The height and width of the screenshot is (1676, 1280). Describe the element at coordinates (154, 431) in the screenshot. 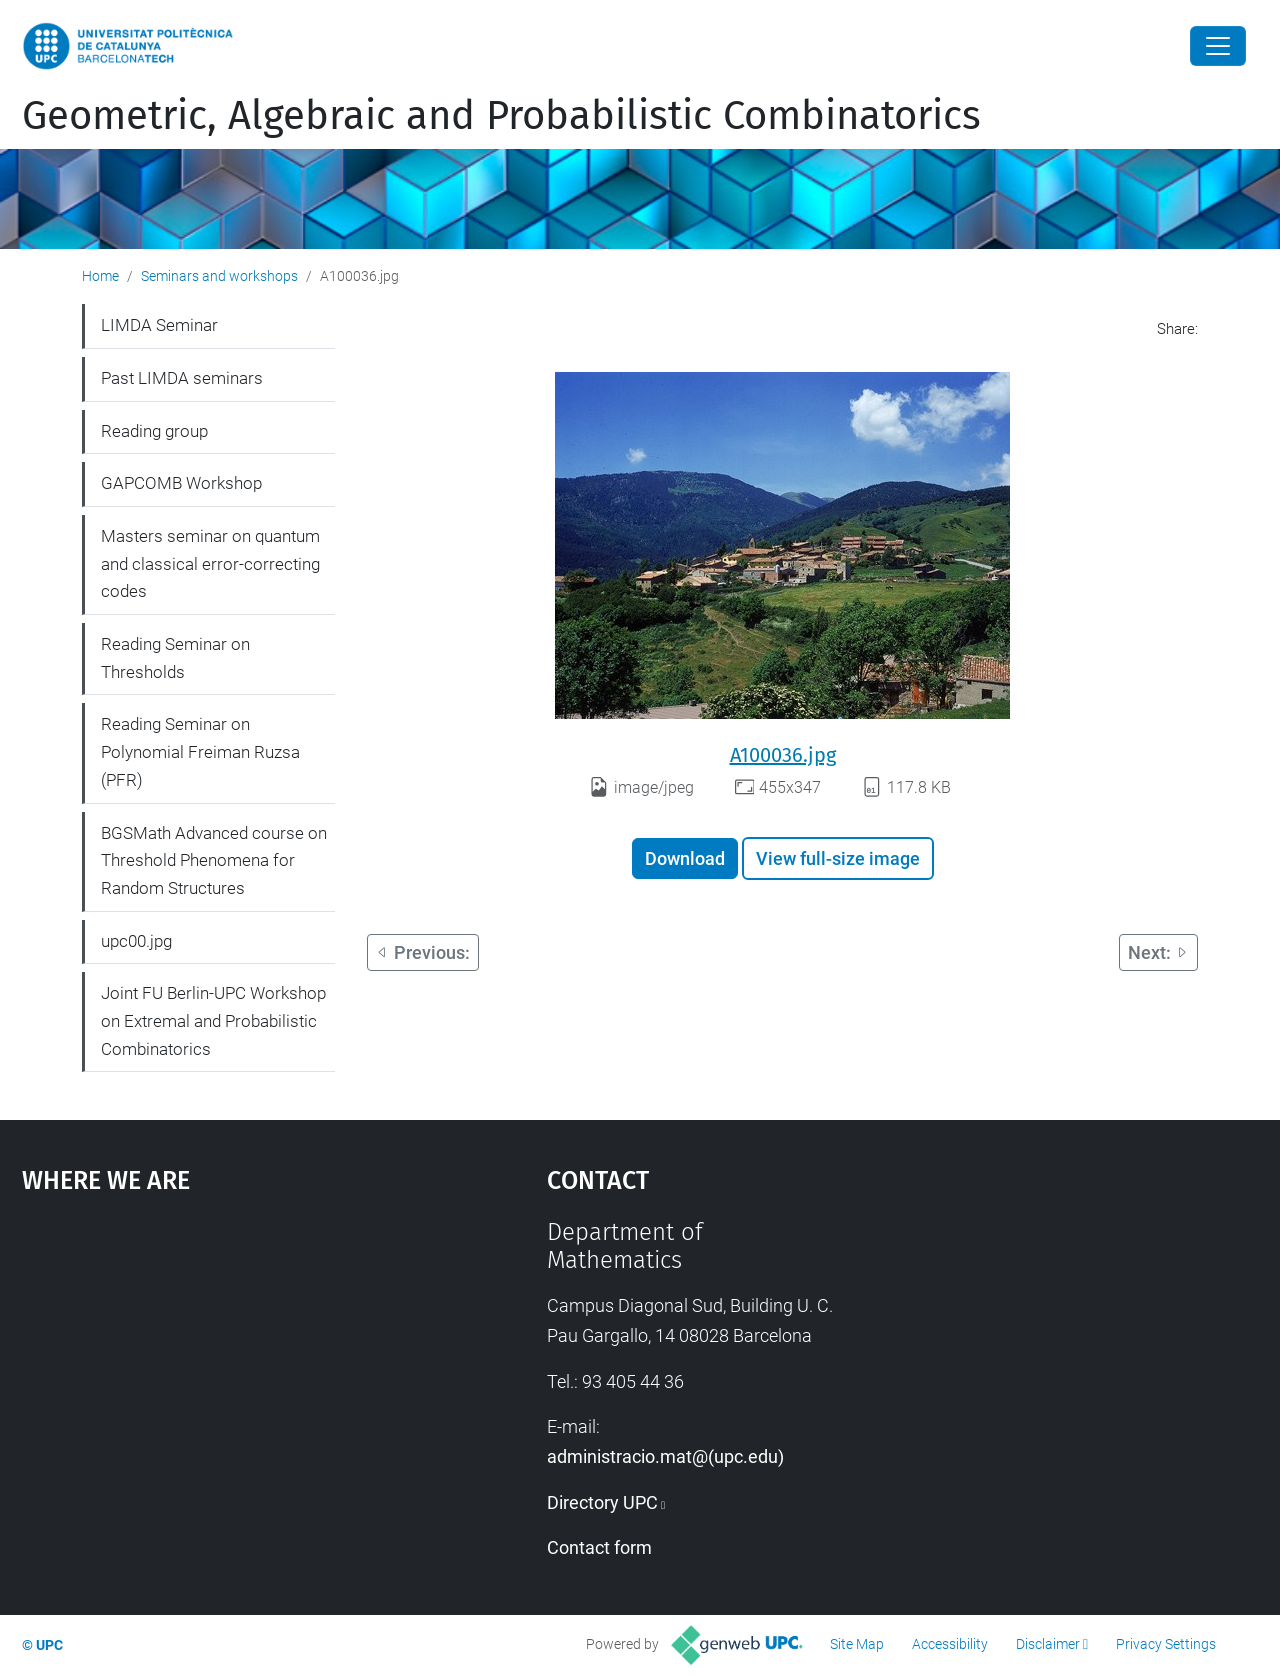

I see `Reading group` at that location.